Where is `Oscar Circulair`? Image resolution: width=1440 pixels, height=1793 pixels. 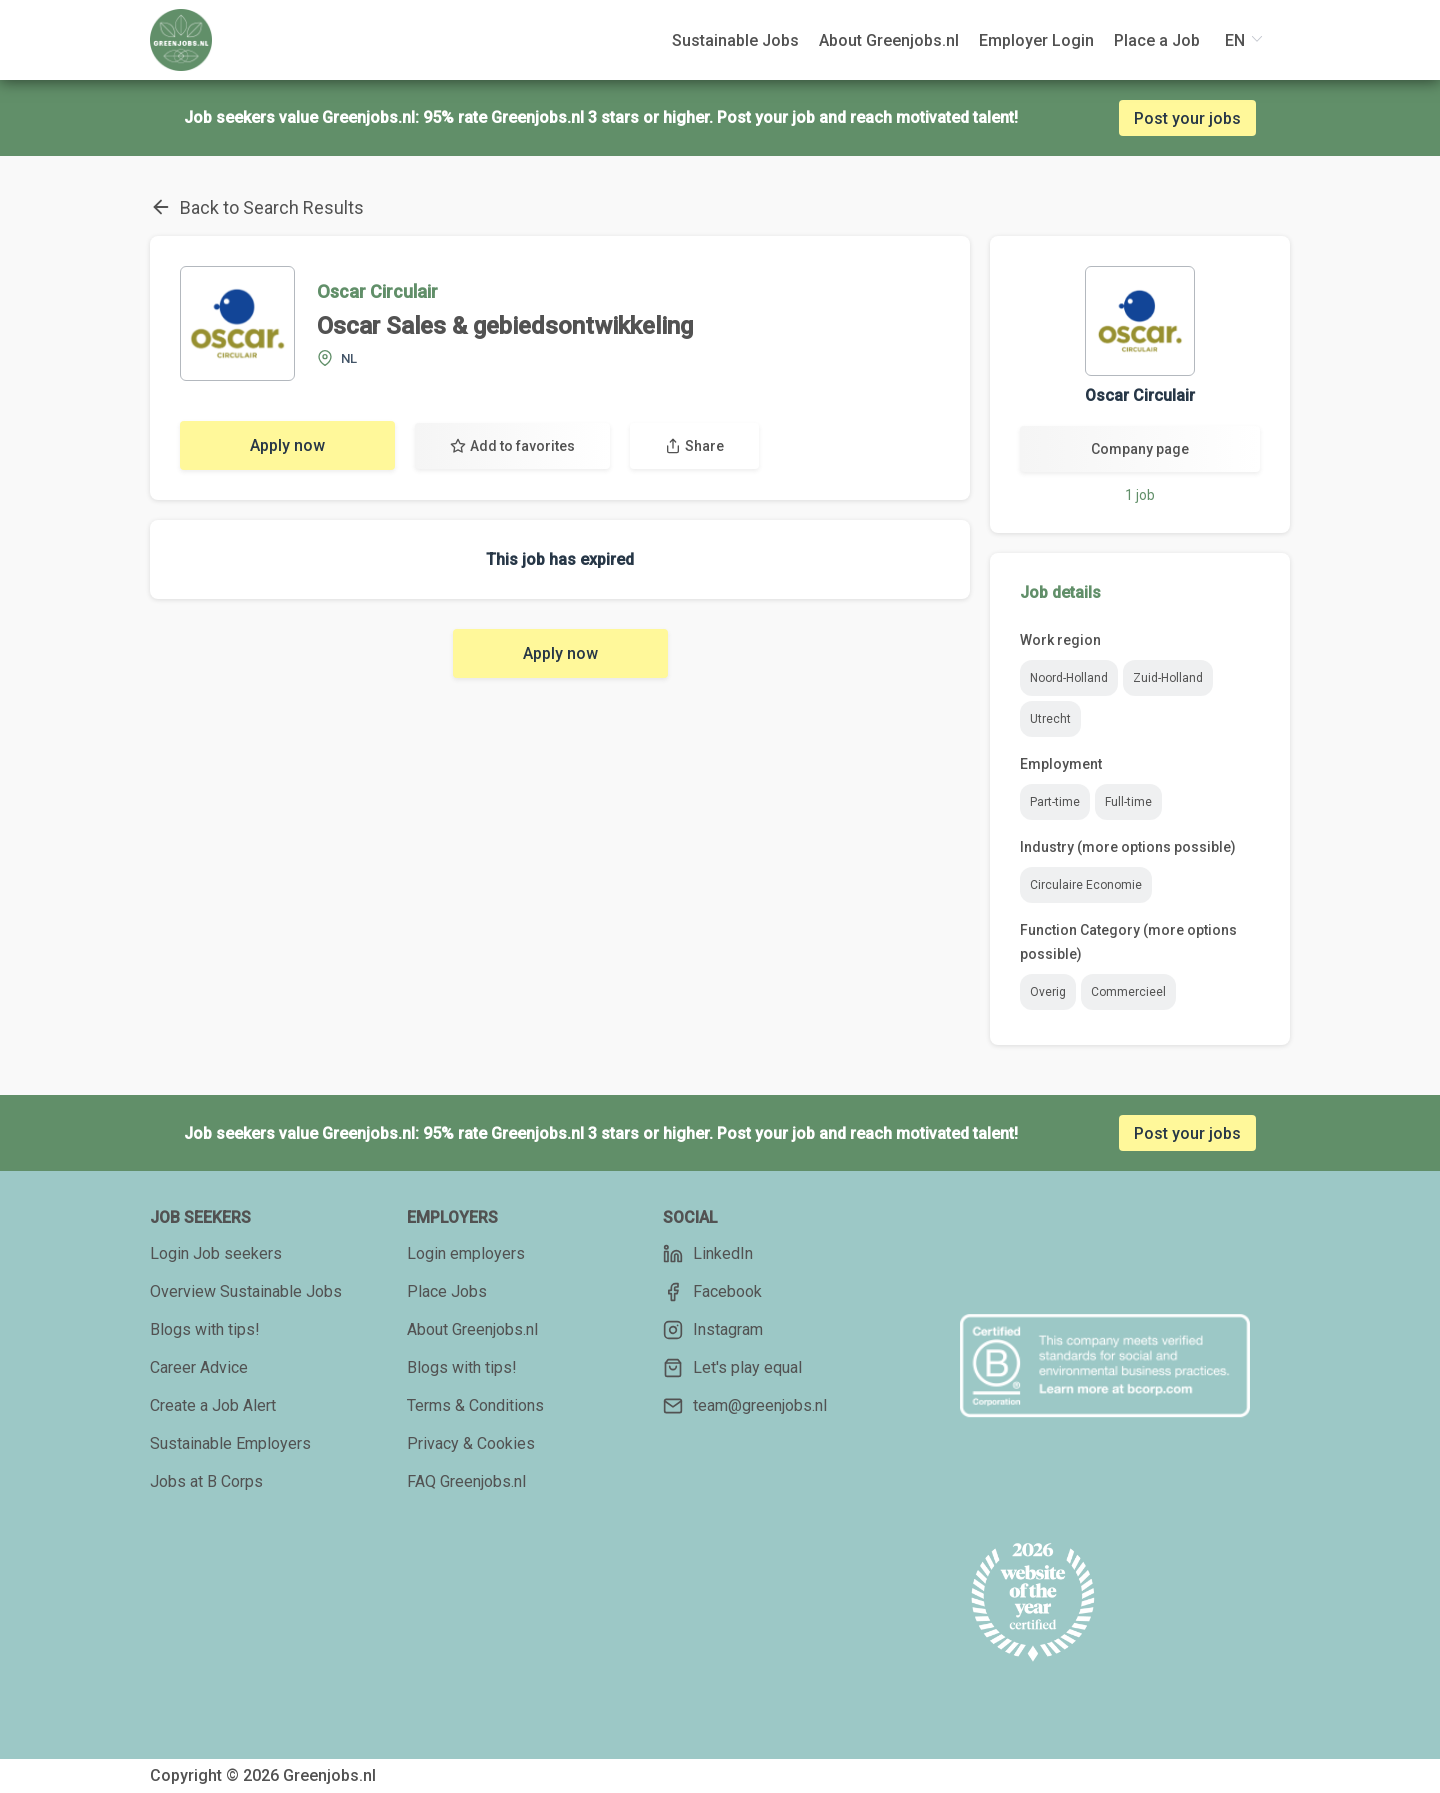
Oscar Circulair is located at coordinates (377, 291).